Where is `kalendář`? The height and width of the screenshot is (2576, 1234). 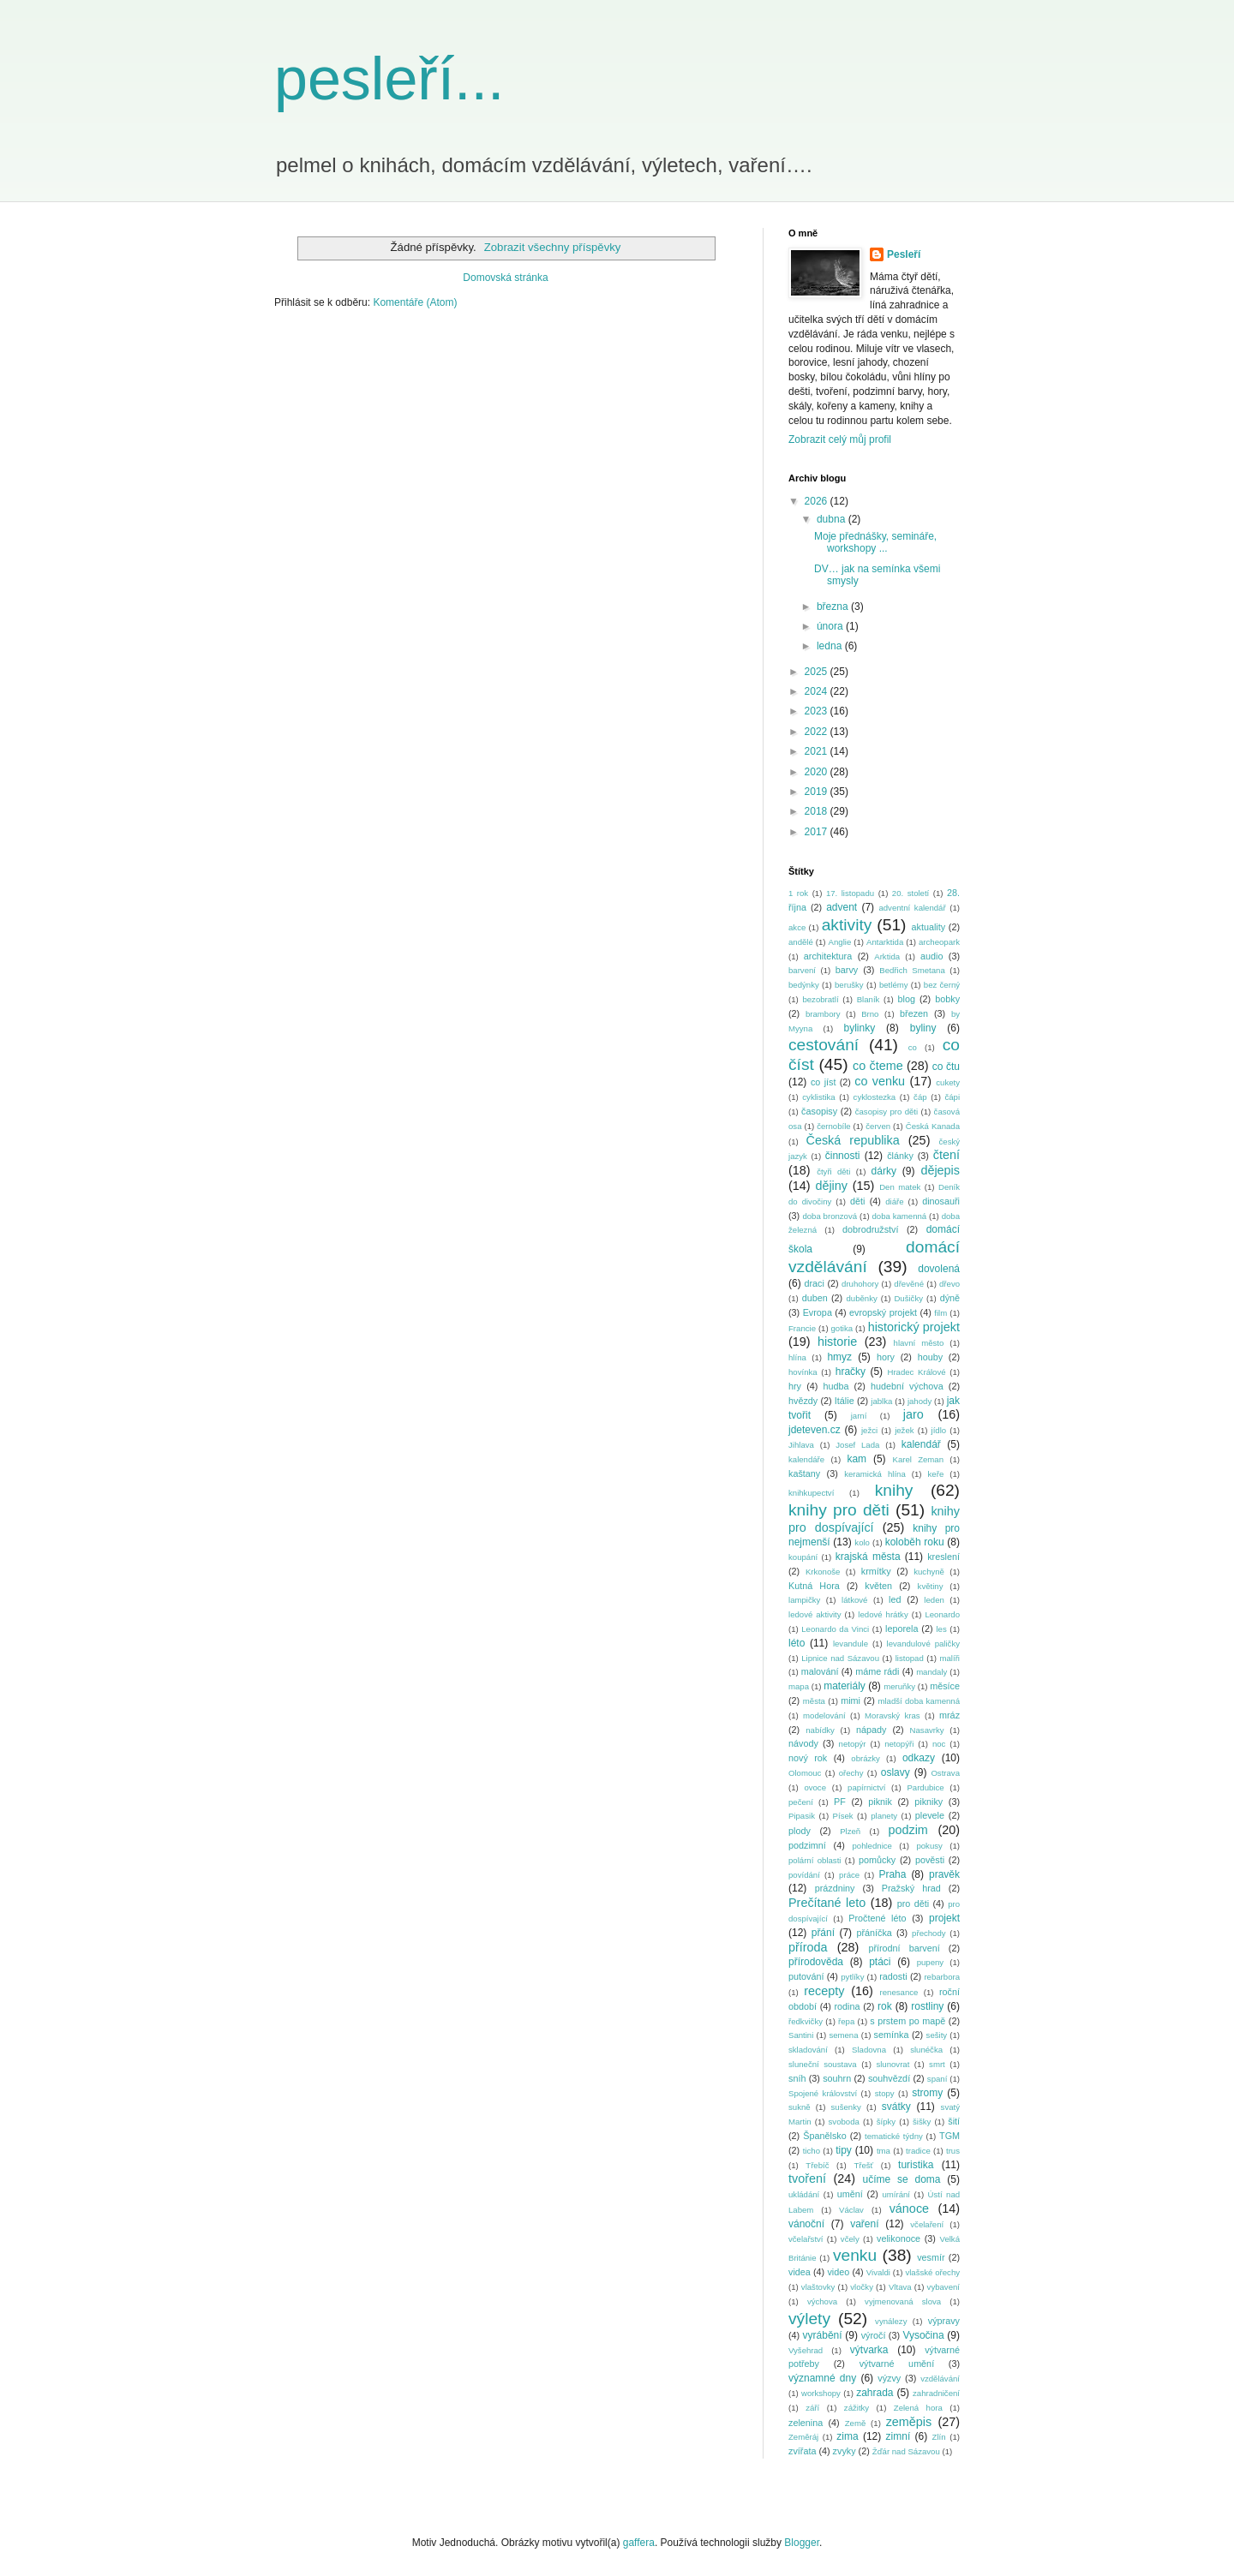
kalendář is located at coordinates (921, 1444).